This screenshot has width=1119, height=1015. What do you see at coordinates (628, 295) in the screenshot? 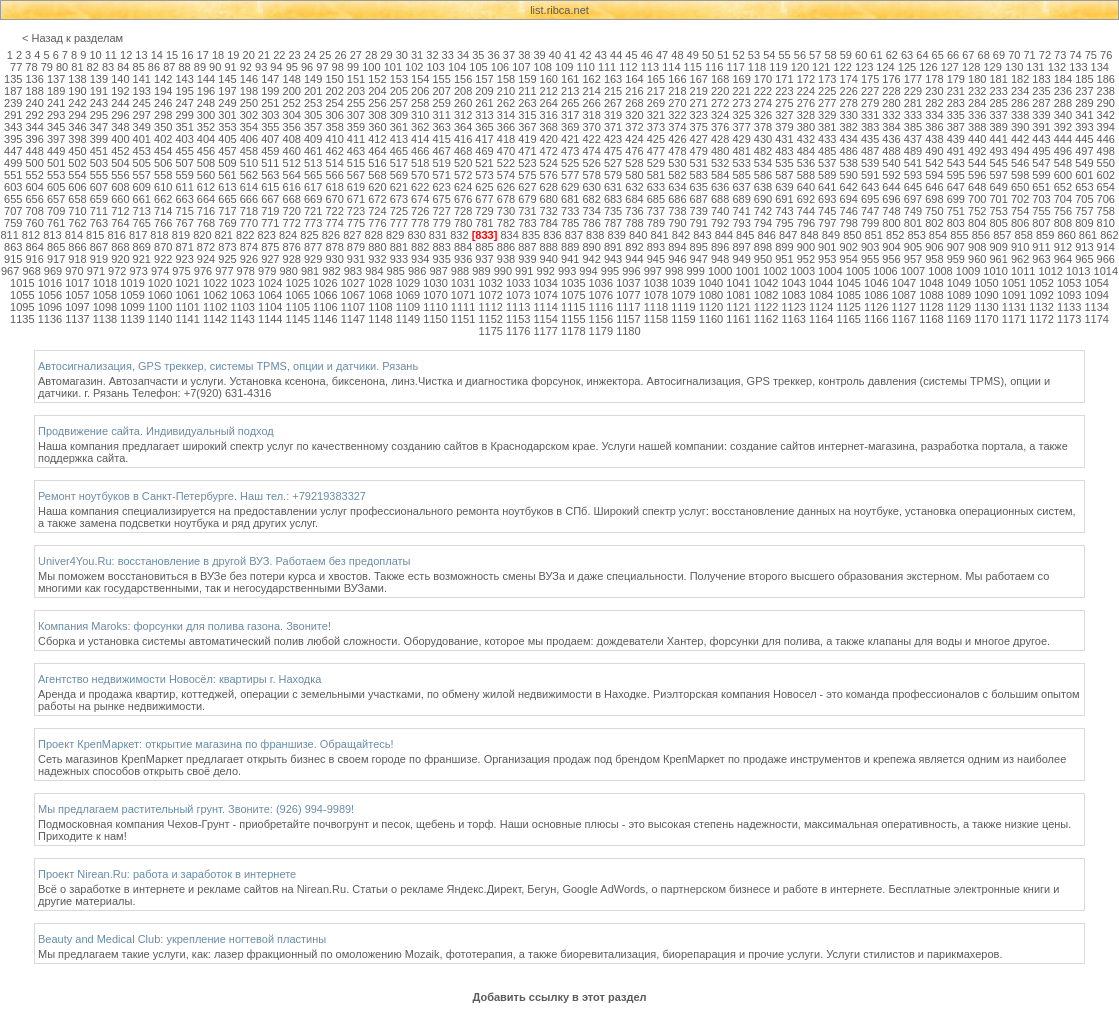
I see `1077` at bounding box center [628, 295].